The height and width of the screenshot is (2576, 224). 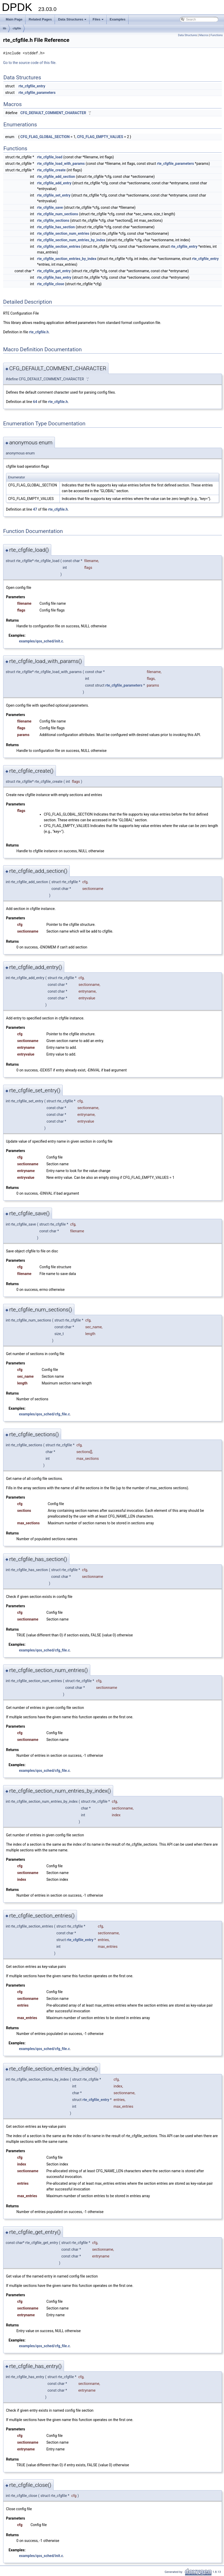 I want to click on rte_cfgfile_save, so click(x=50, y=207).